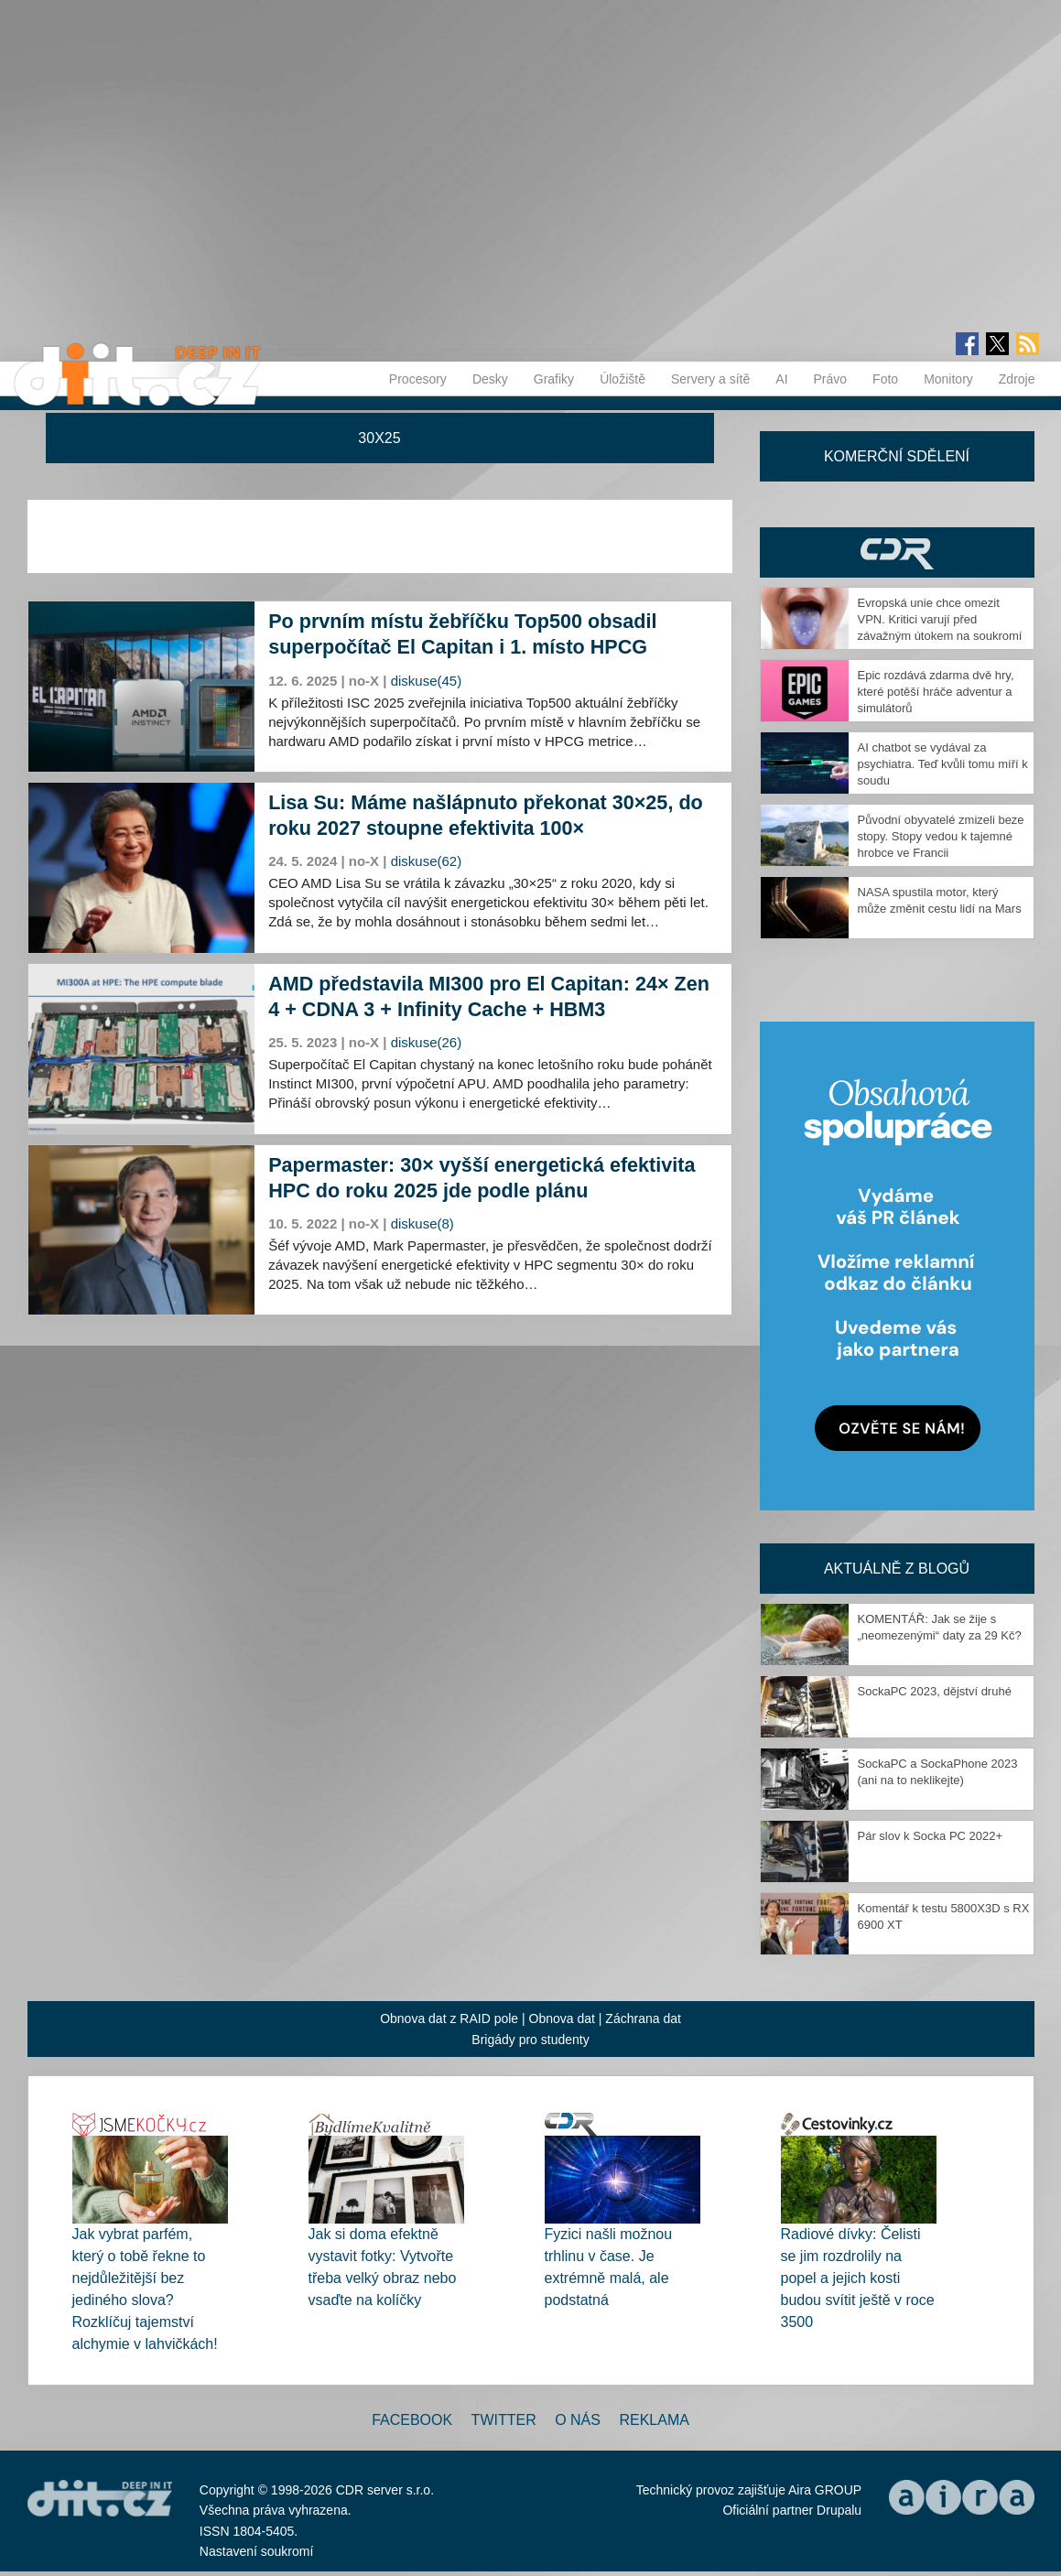  I want to click on SockaPC 2023, dějství druhé, so click(935, 1691).